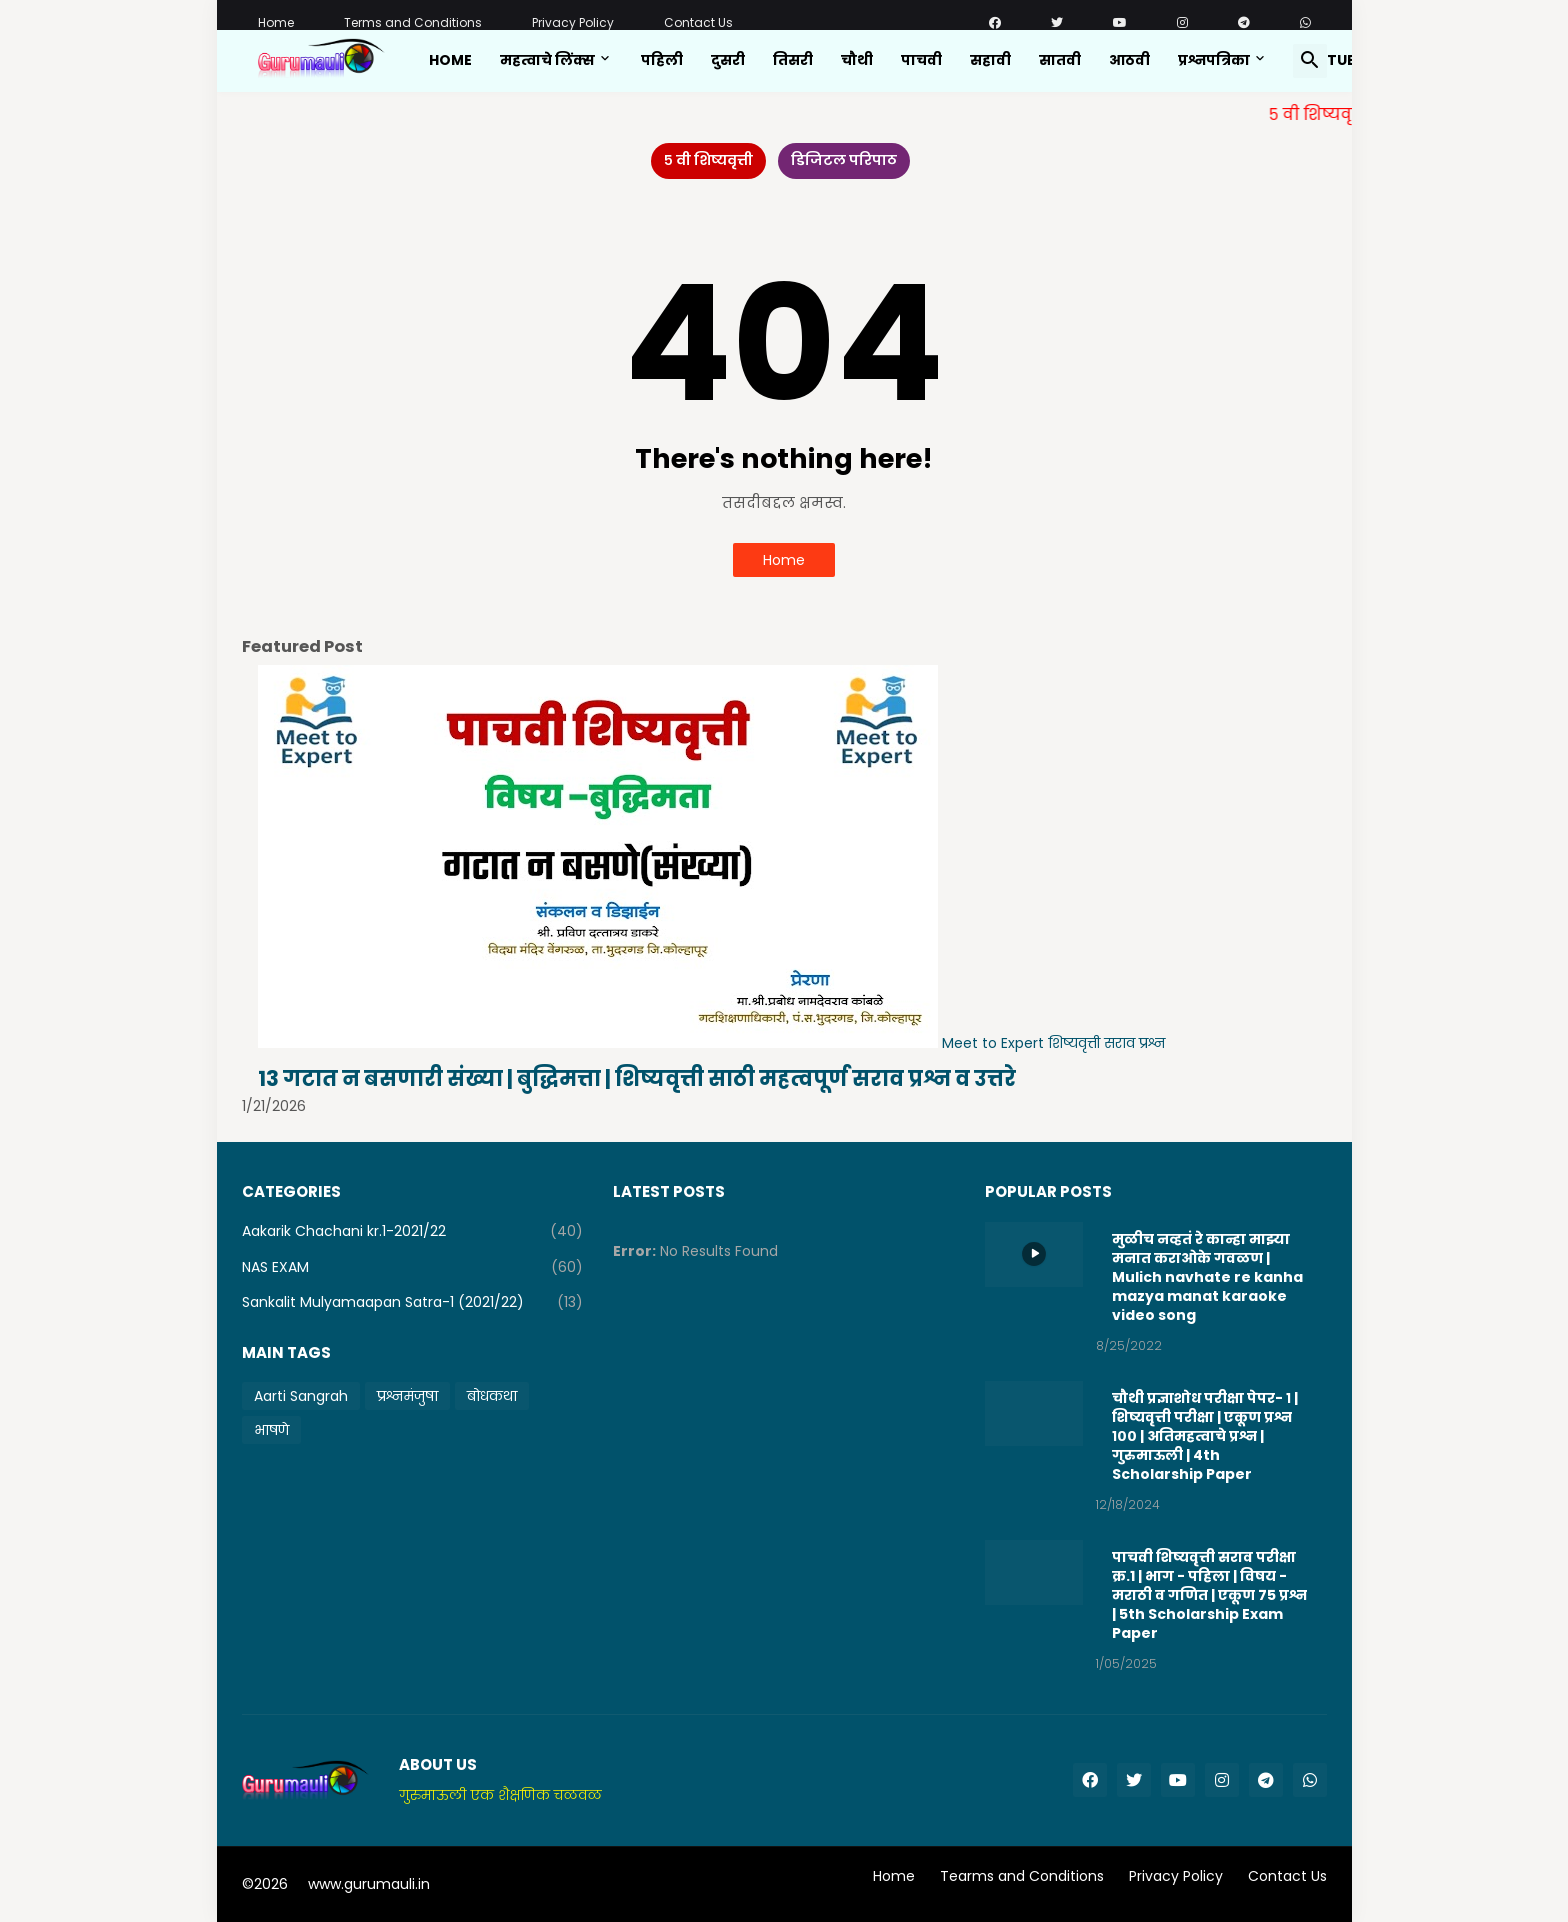  I want to click on दुसरी, so click(728, 60).